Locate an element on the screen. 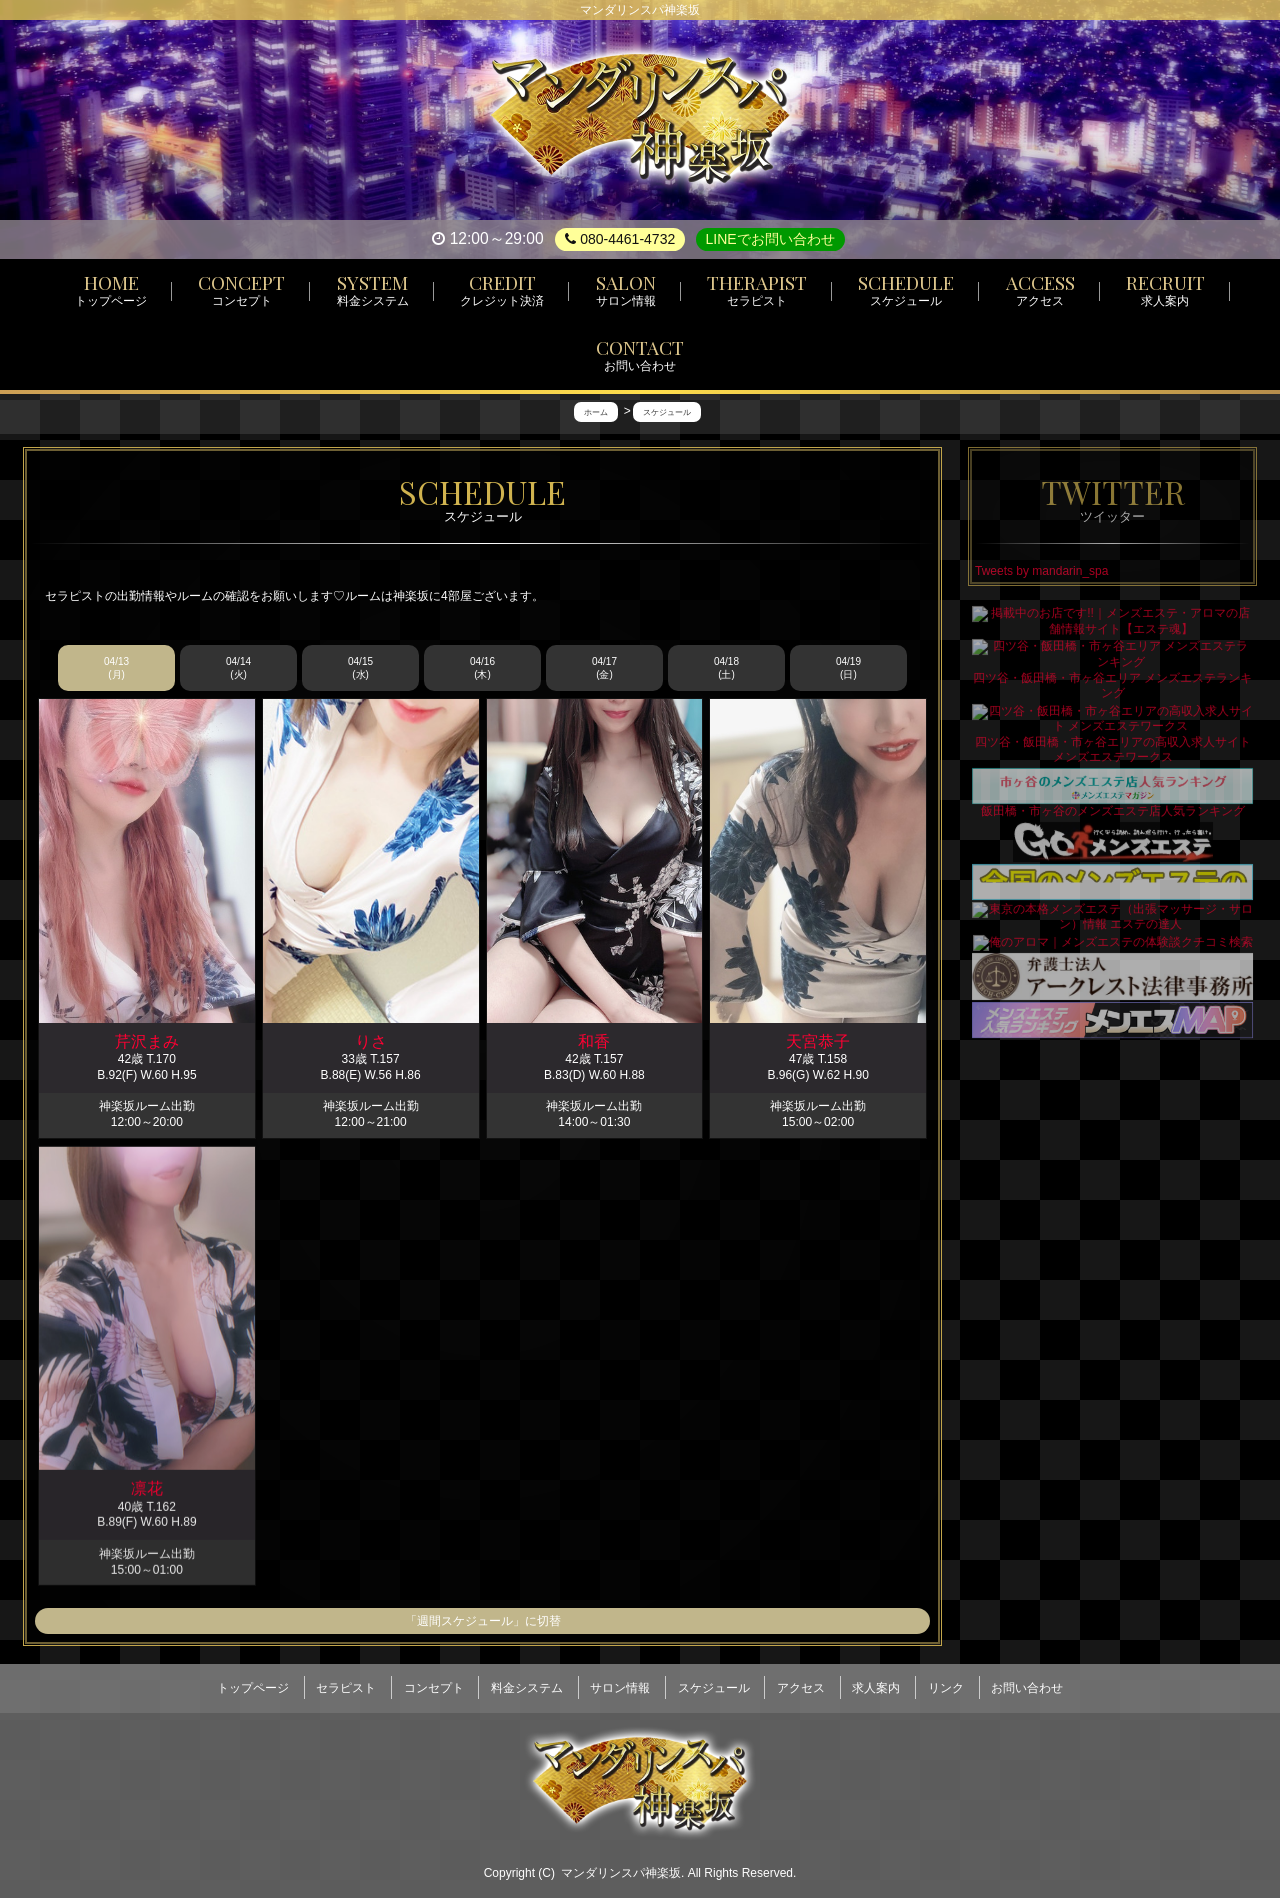  04/19 (日) is located at coordinates (848, 669).